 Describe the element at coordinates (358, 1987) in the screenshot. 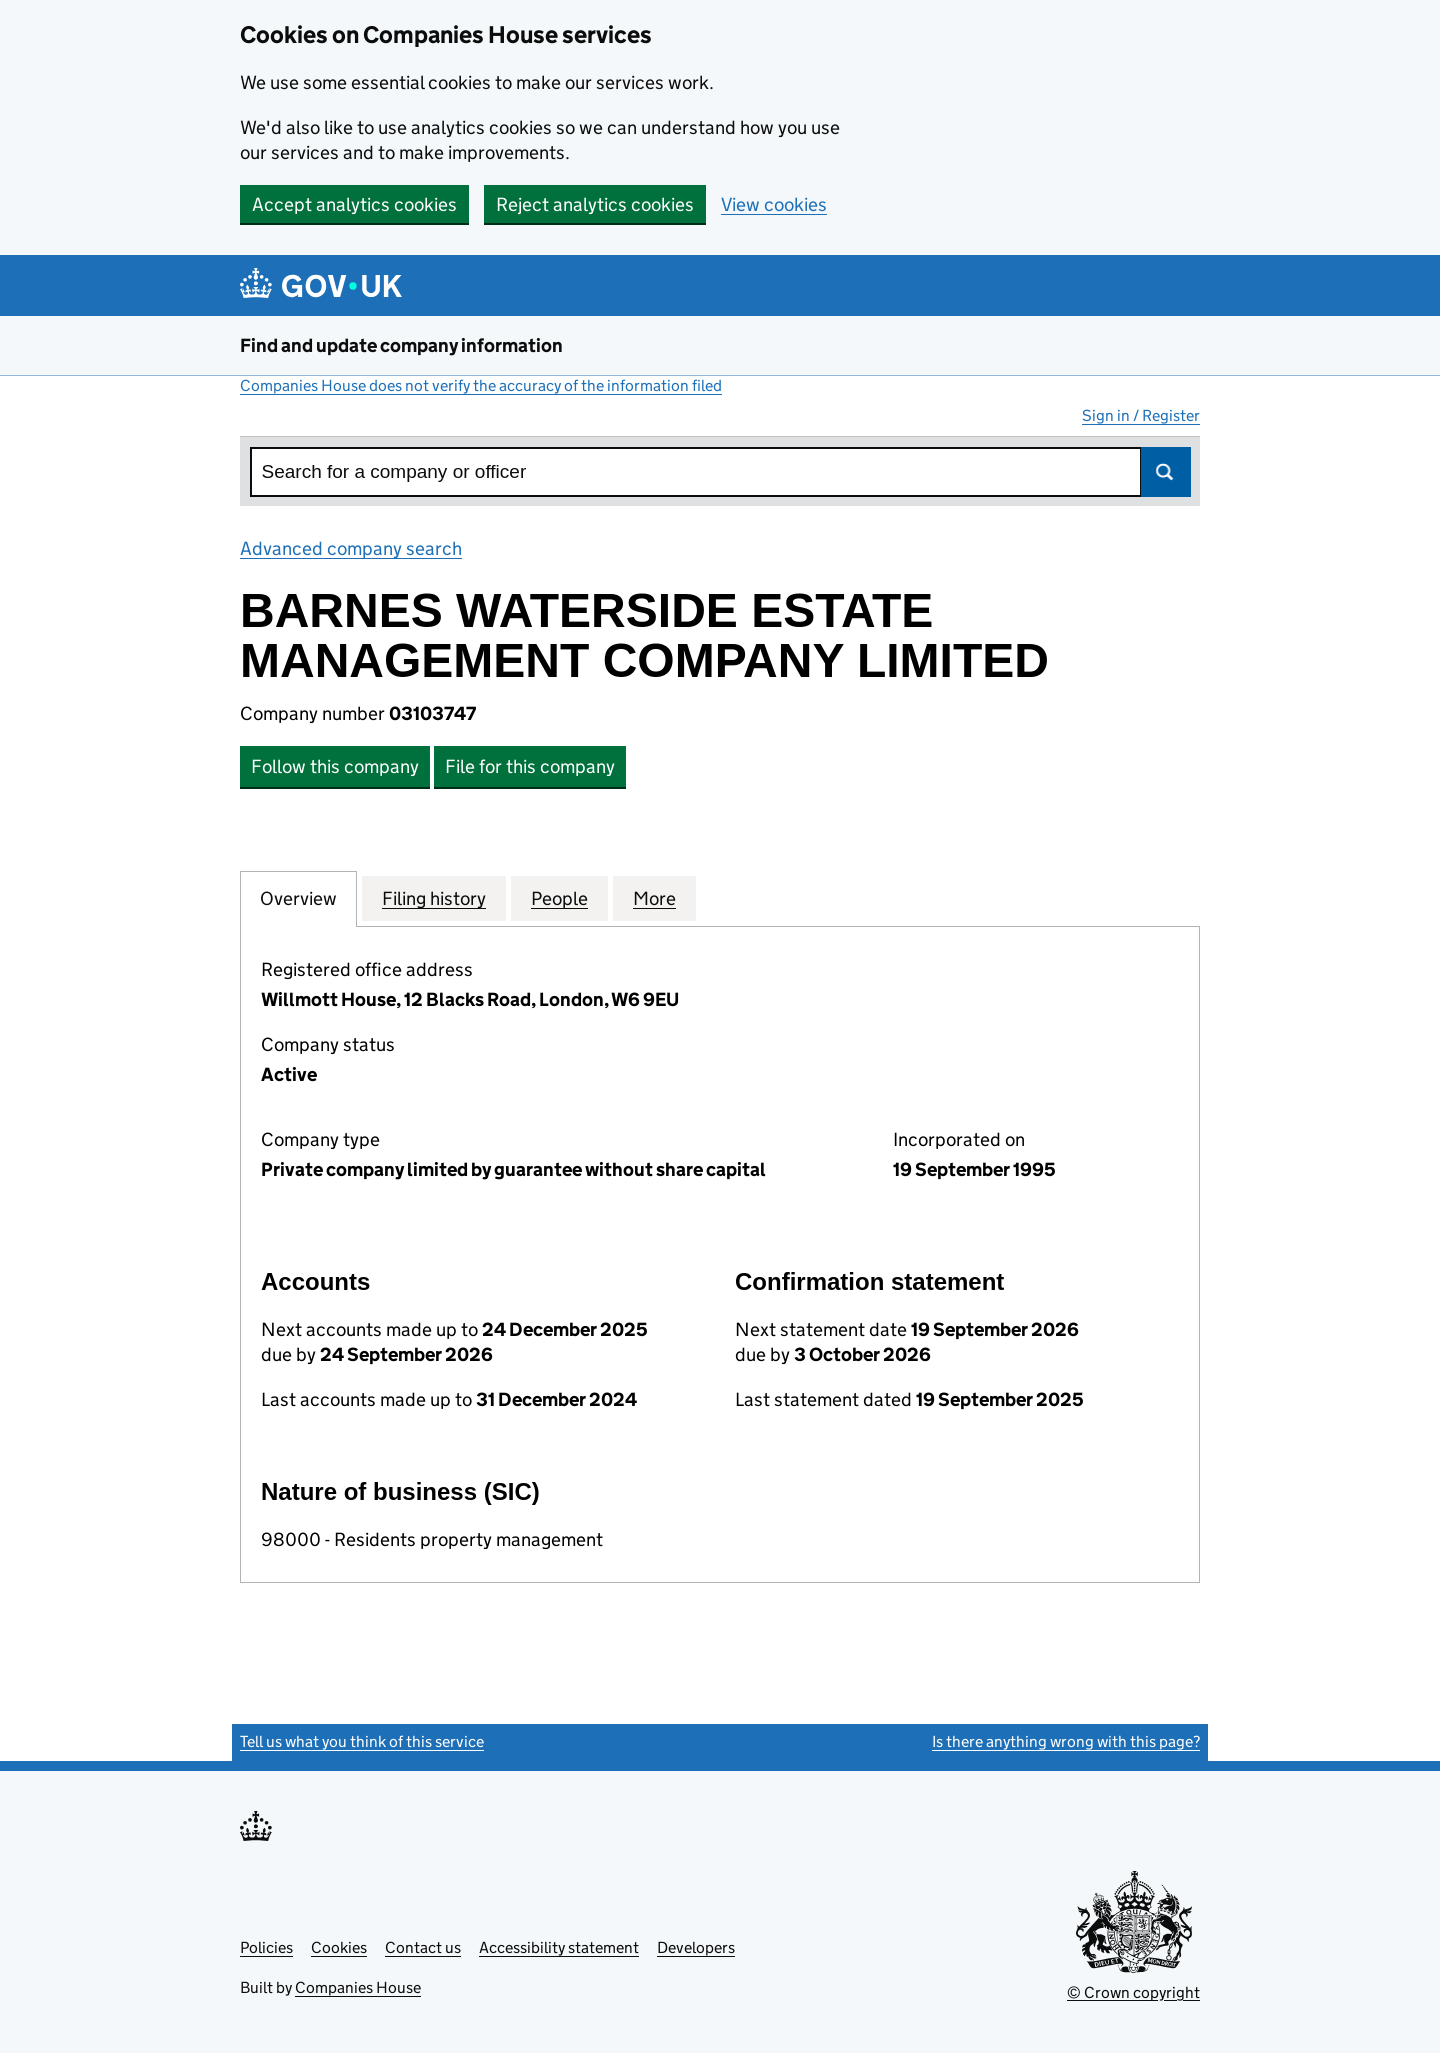

I see `Companies House` at that location.